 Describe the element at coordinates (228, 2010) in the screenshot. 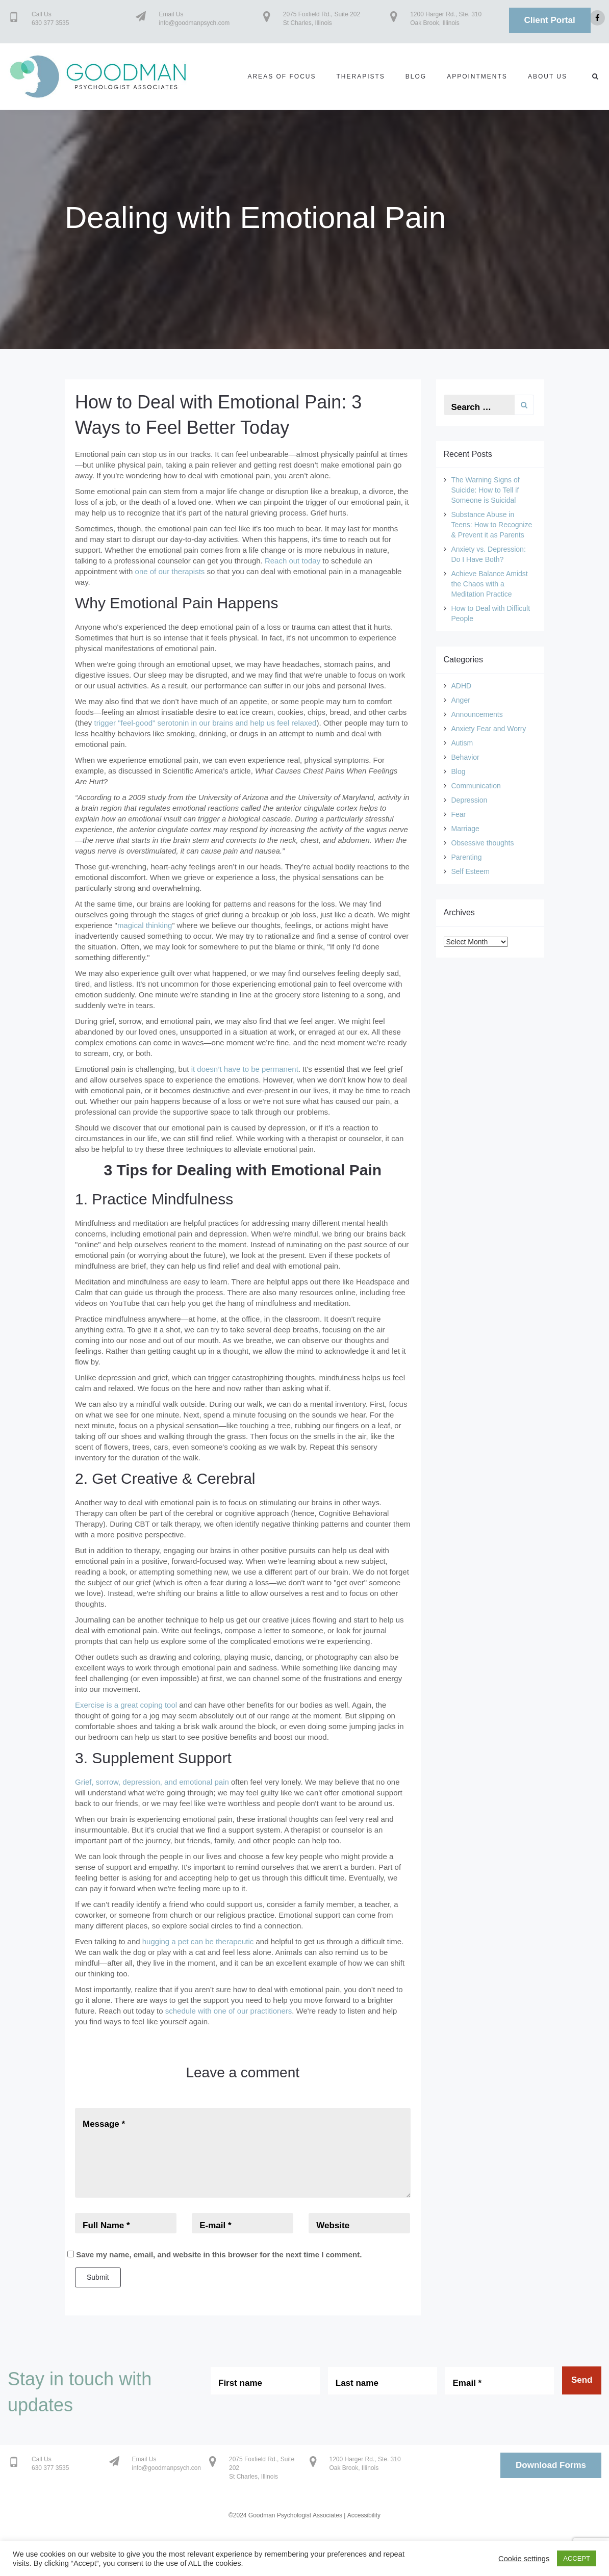

I see `schedule with one of our practitioners` at that location.